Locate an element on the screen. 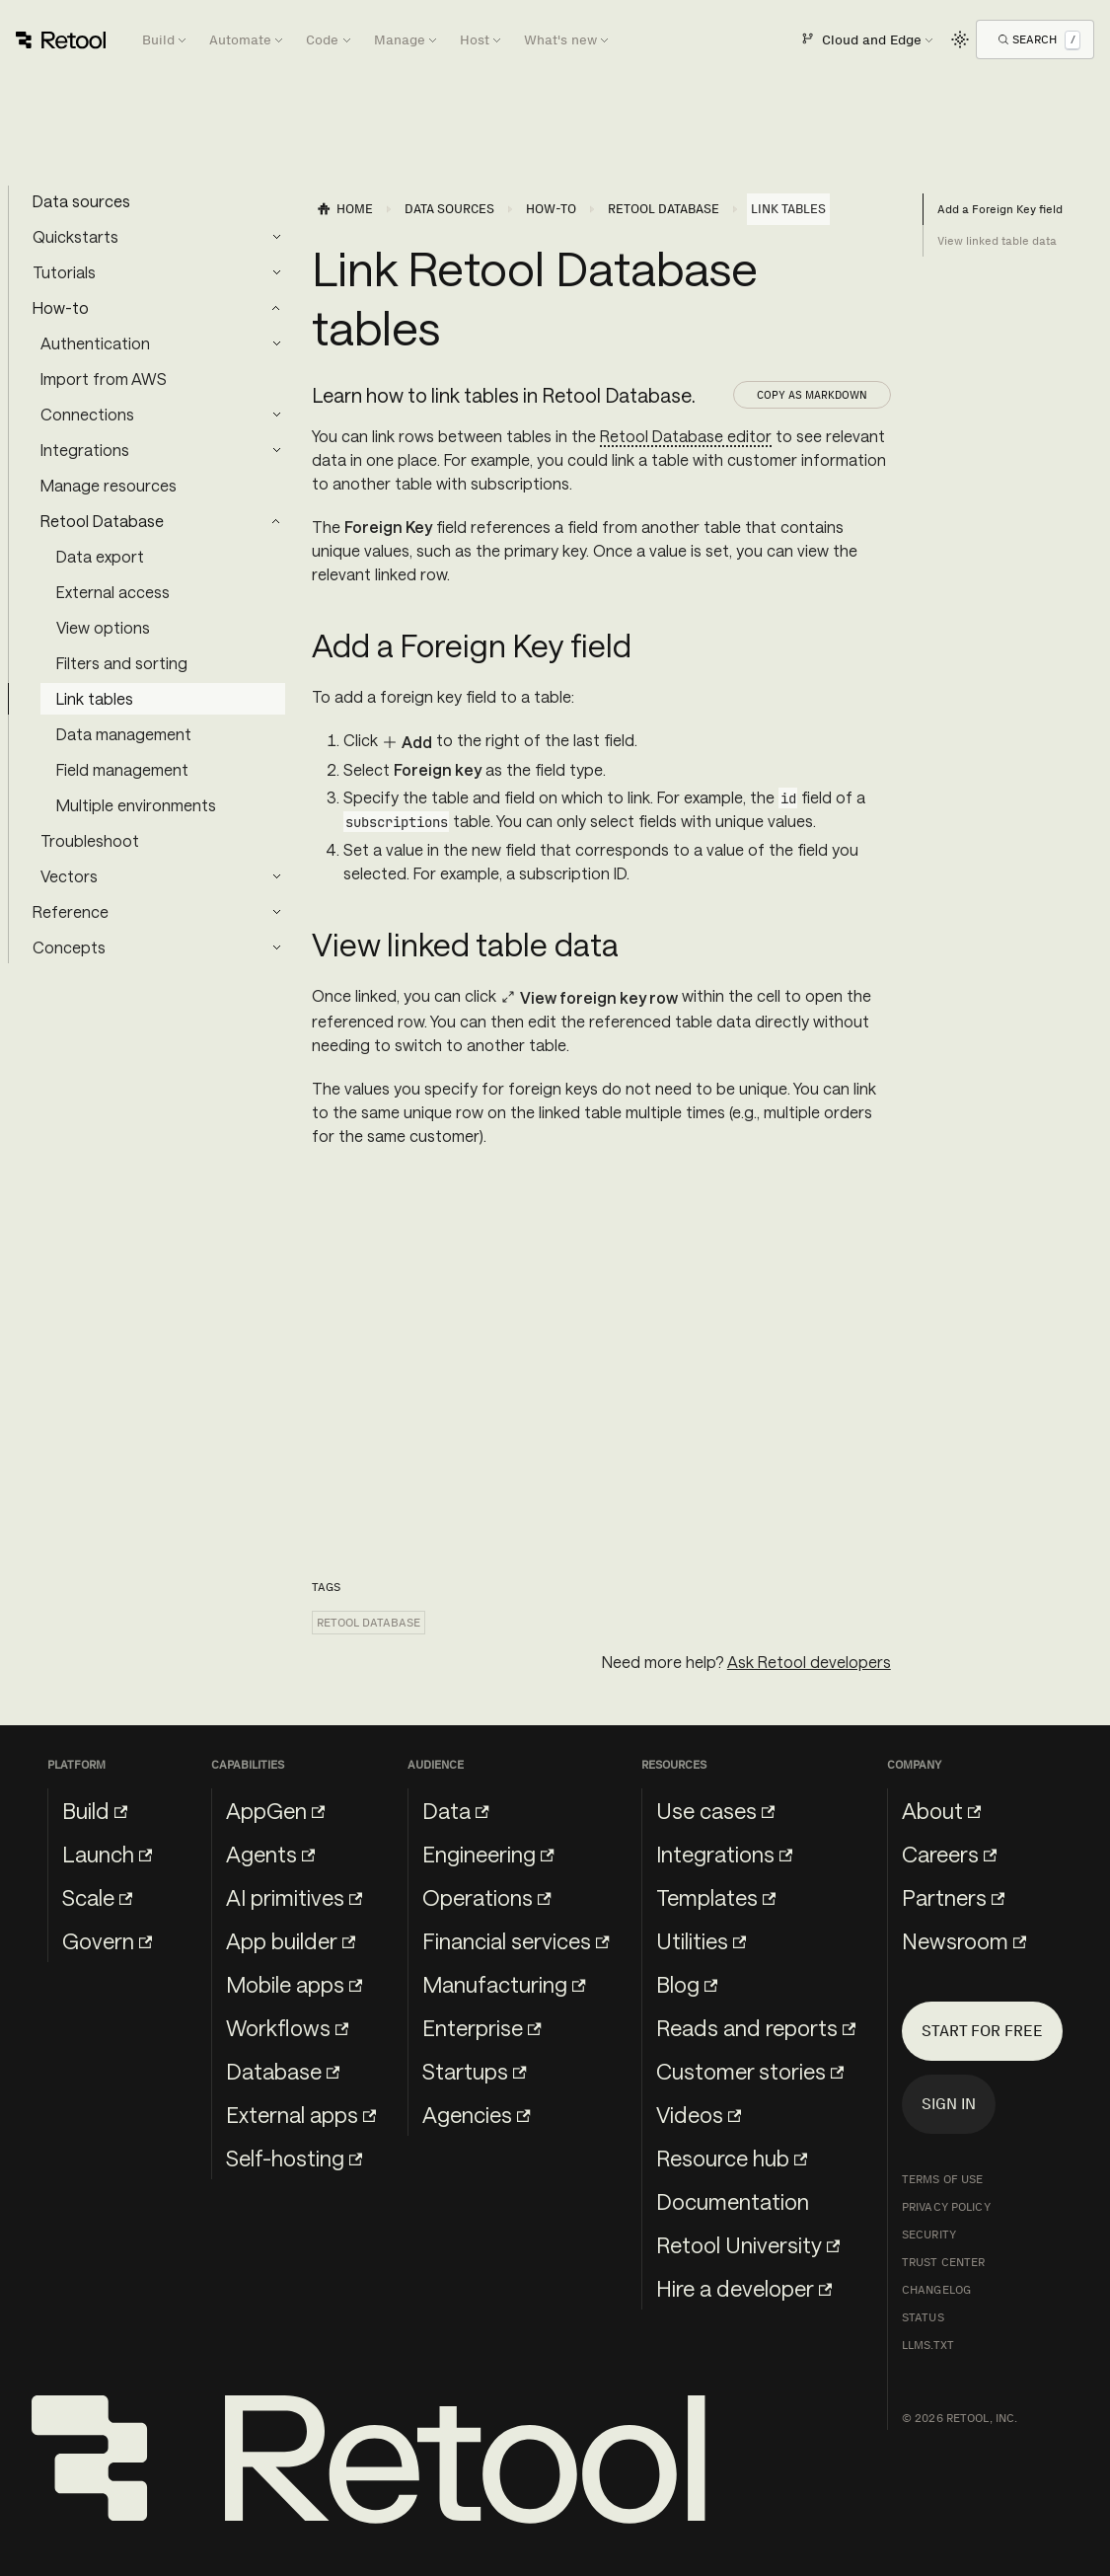  Enterprise is located at coordinates (481, 2027).